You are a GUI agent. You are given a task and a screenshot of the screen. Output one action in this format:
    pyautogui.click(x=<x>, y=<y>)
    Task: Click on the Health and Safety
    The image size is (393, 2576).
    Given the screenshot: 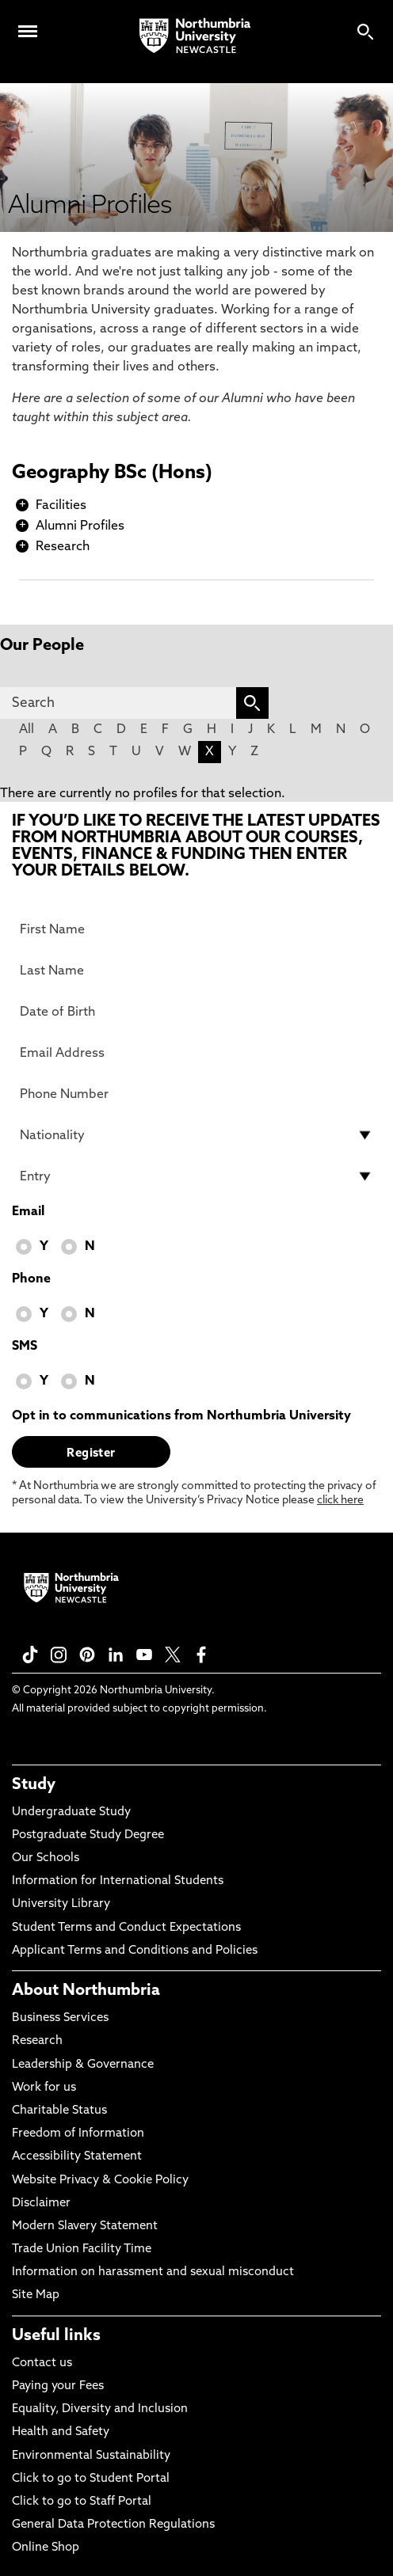 What is the action you would take?
    pyautogui.click(x=60, y=2432)
    